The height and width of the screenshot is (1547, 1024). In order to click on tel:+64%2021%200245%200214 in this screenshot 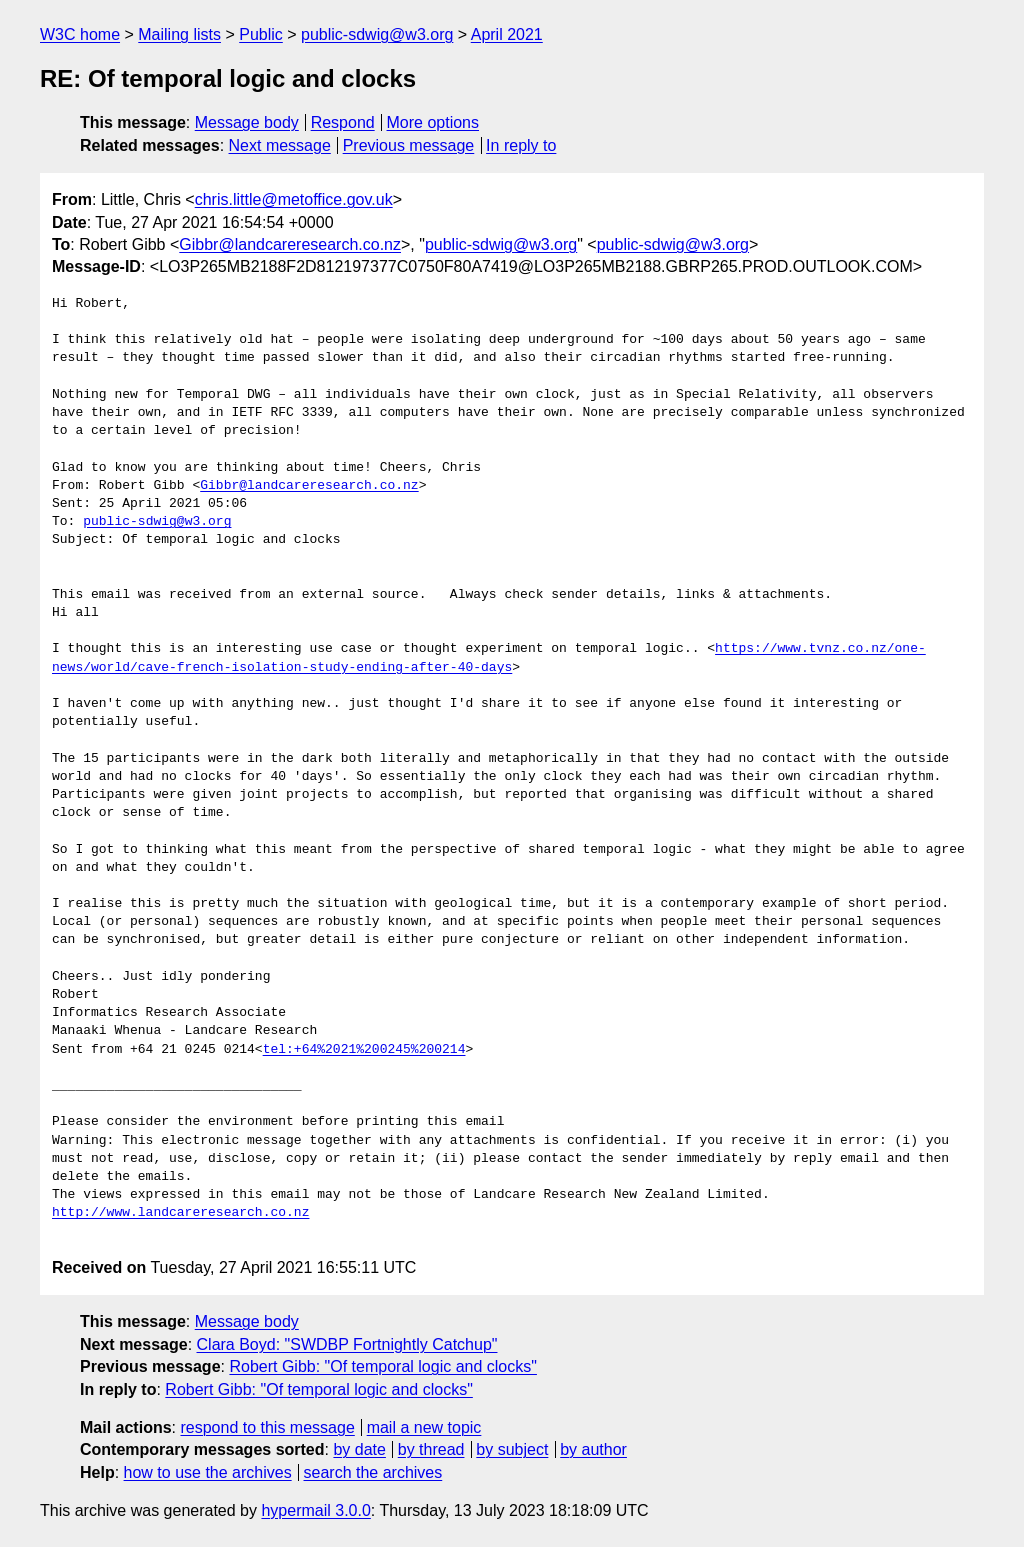, I will do `click(364, 1050)`.